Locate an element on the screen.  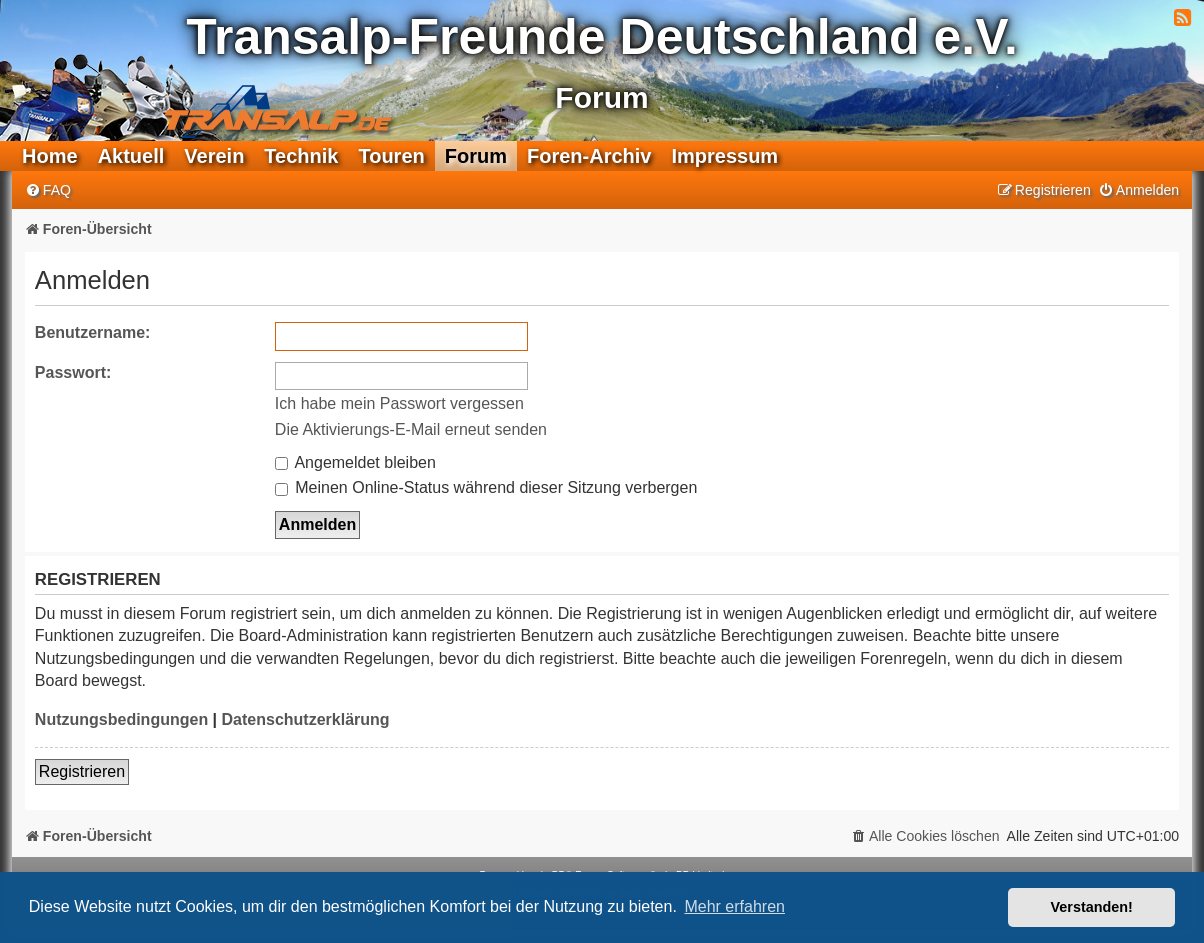
Impressum is located at coordinates (724, 156).